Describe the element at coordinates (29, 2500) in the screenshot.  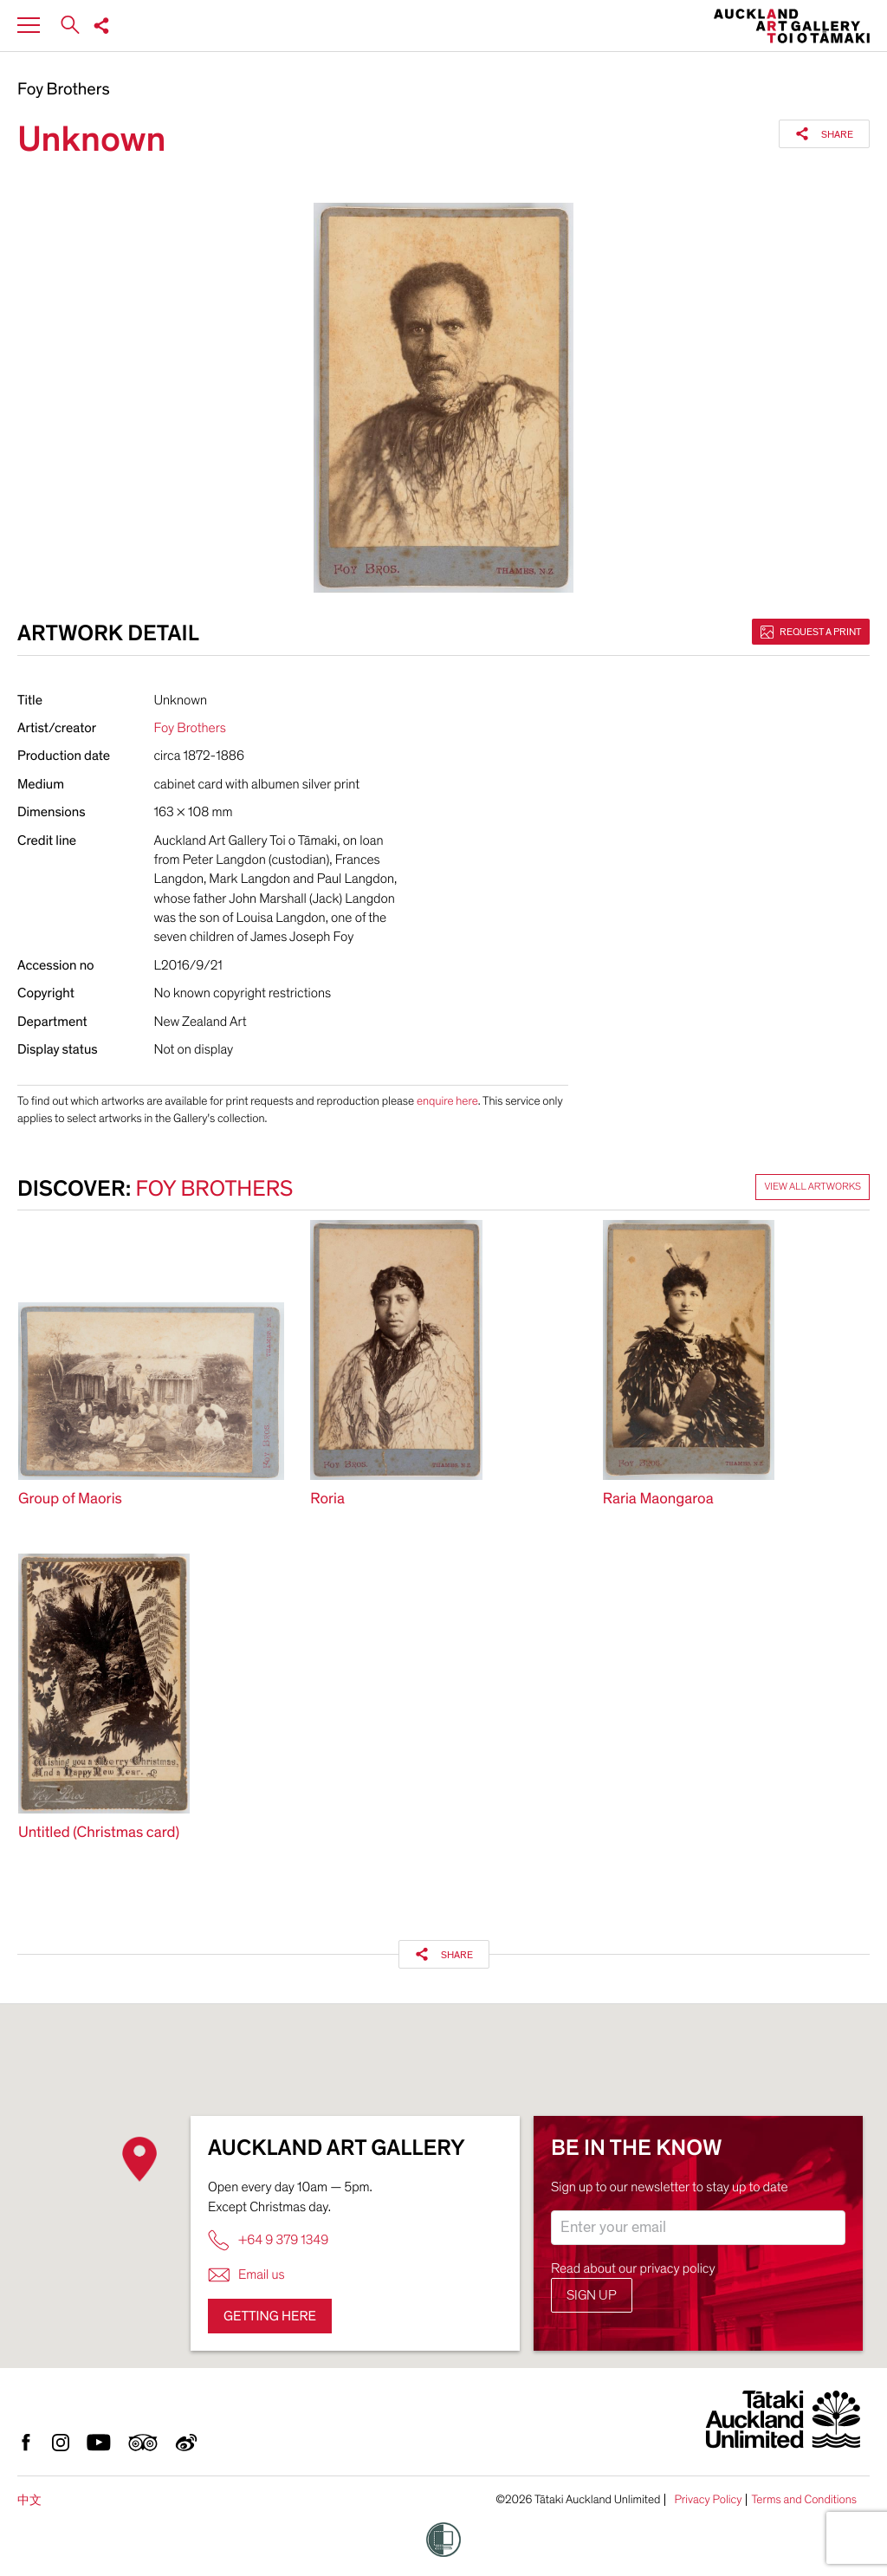
I see `中文` at that location.